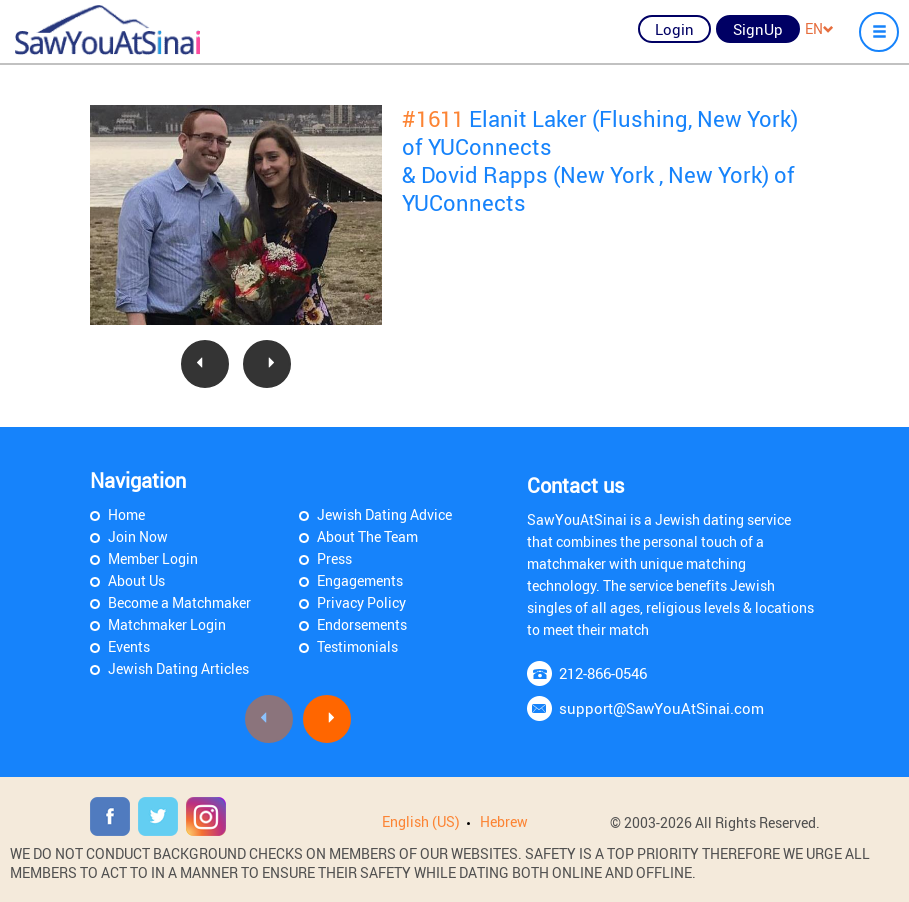 The image size is (909, 902). I want to click on Privacy Policy, so click(361, 602).